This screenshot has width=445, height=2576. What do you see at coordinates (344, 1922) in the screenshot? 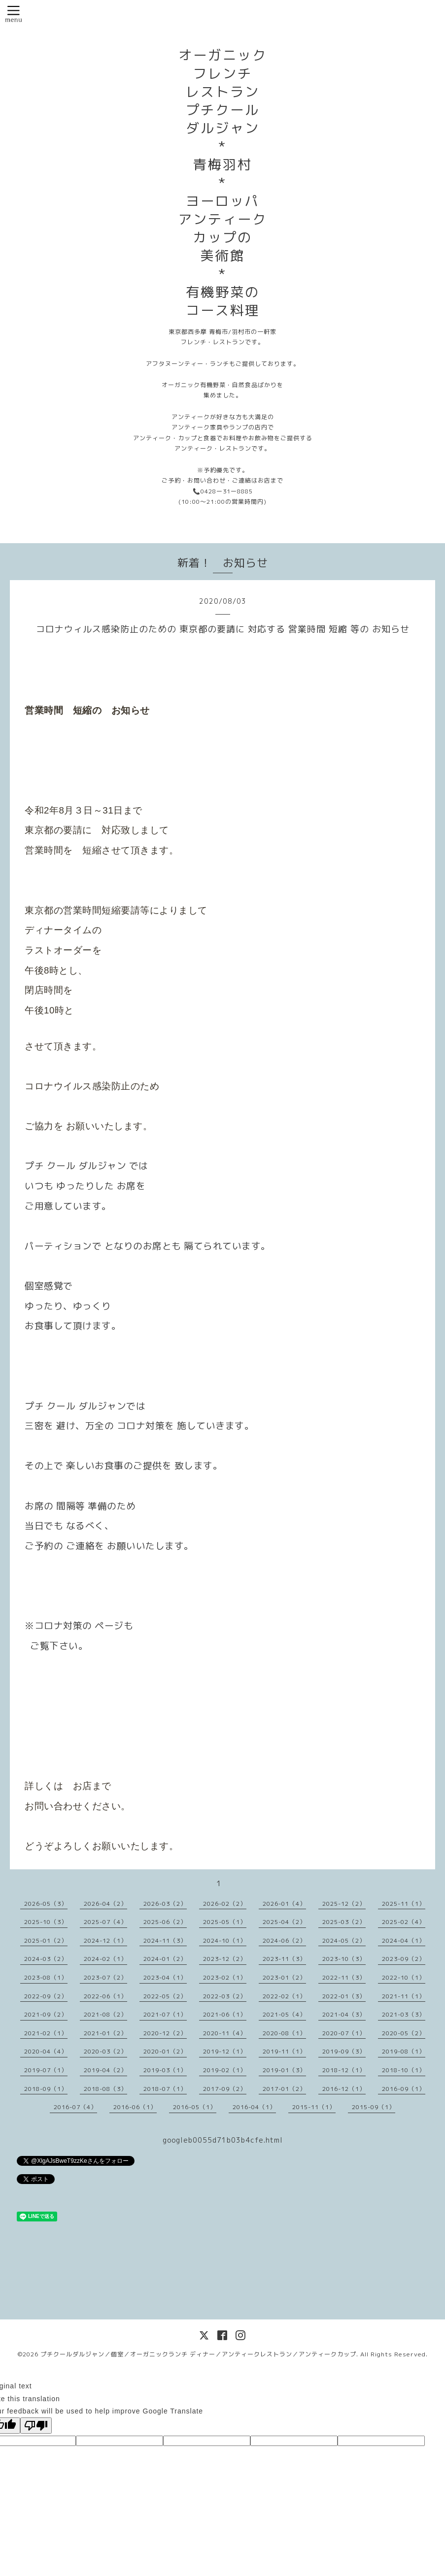
I see `2025-03（2）` at bounding box center [344, 1922].